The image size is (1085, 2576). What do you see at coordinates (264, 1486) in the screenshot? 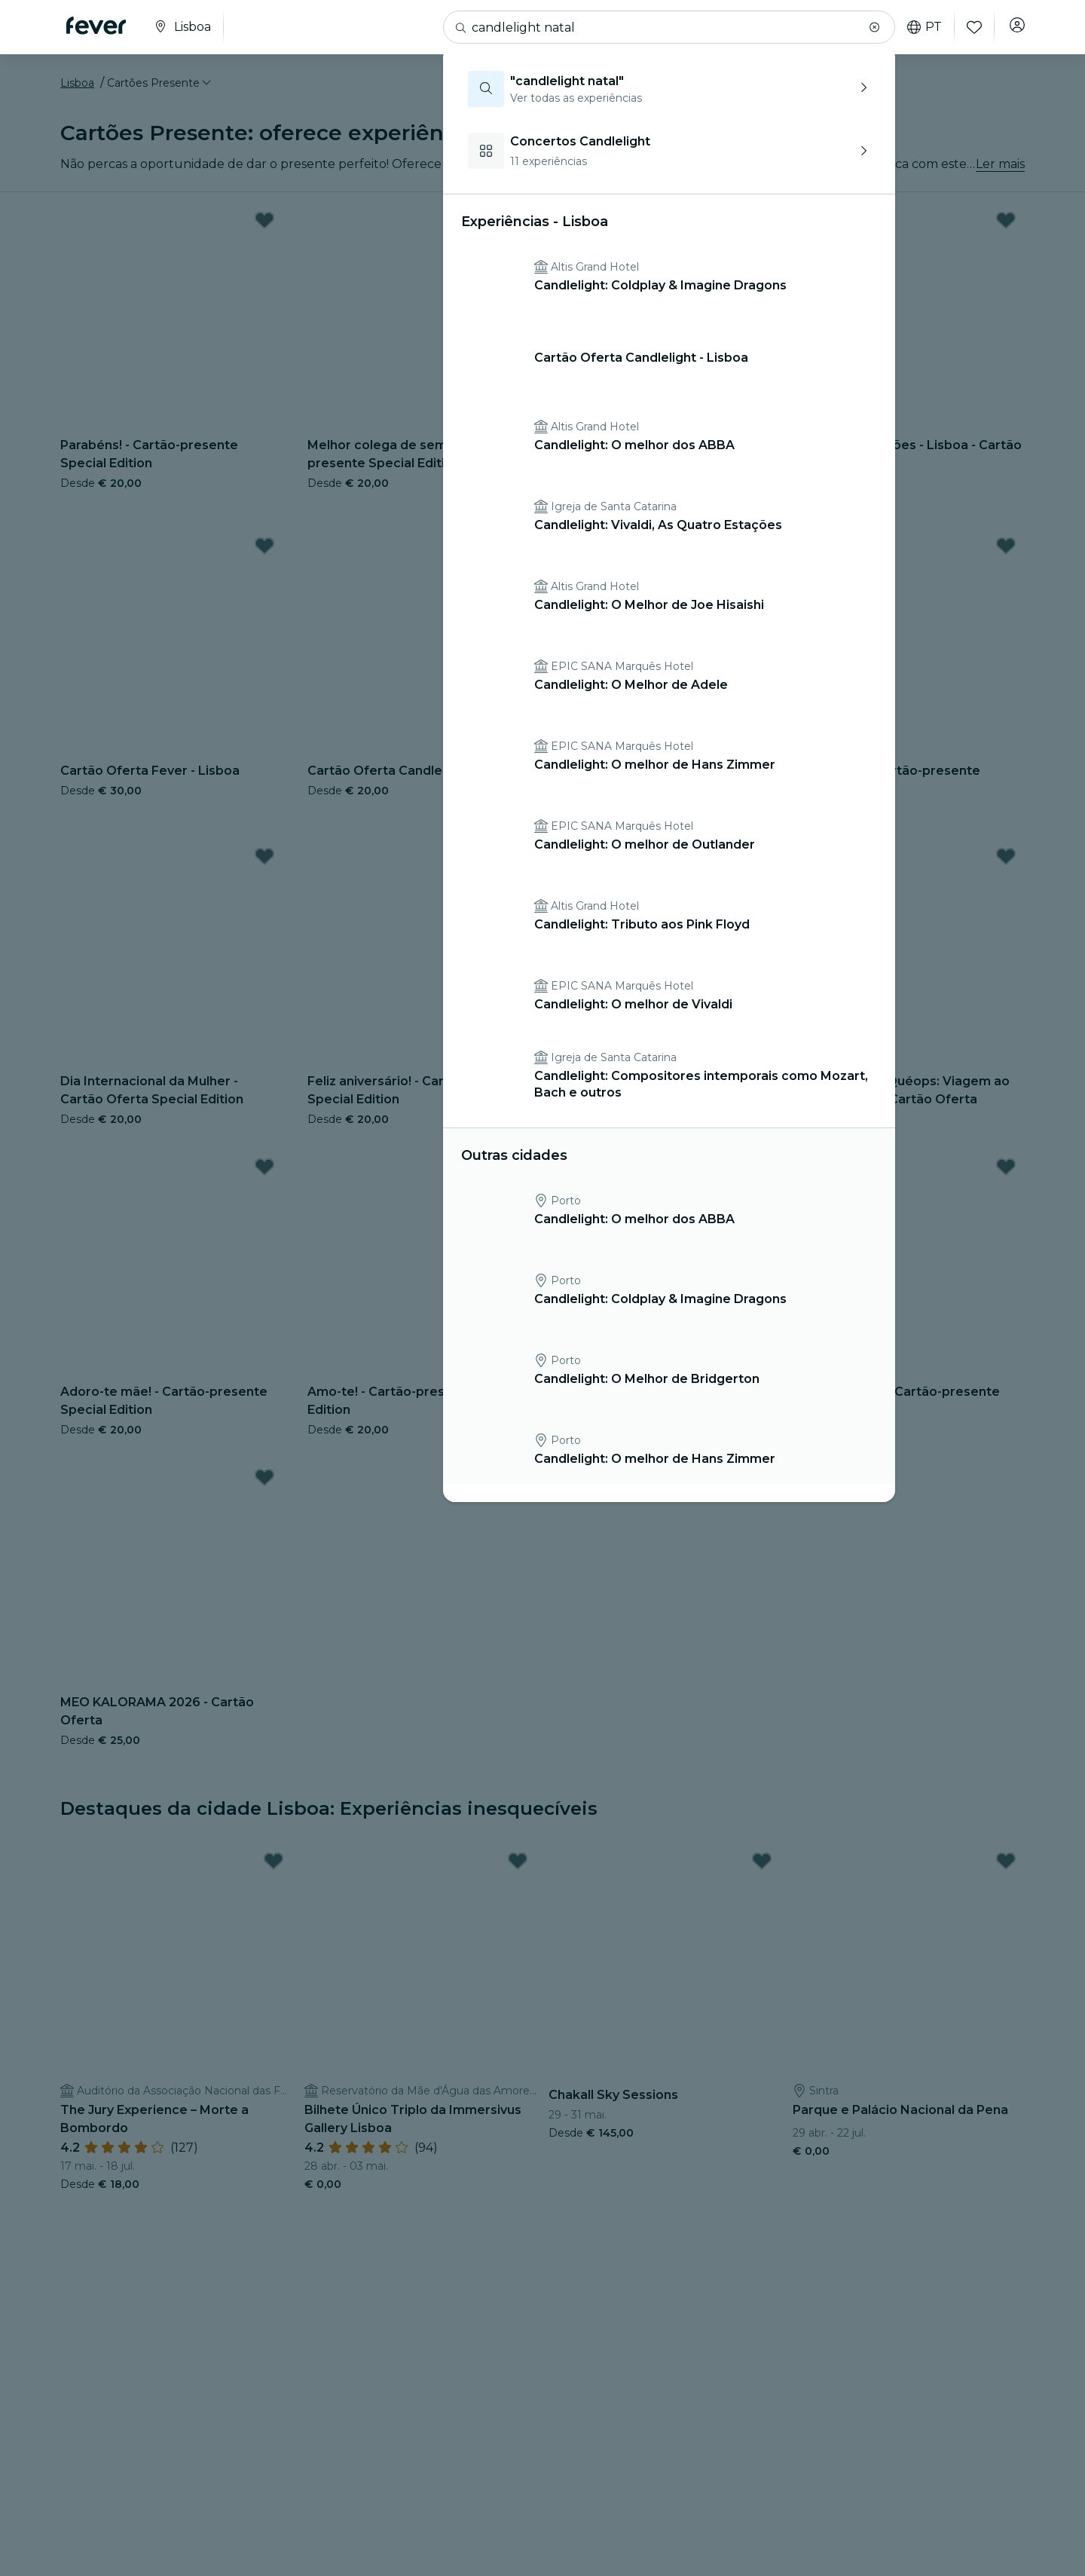
I see `[Mark MEO KALORAMA 2026 - Cartão Oferta as favorite]` at bounding box center [264, 1486].